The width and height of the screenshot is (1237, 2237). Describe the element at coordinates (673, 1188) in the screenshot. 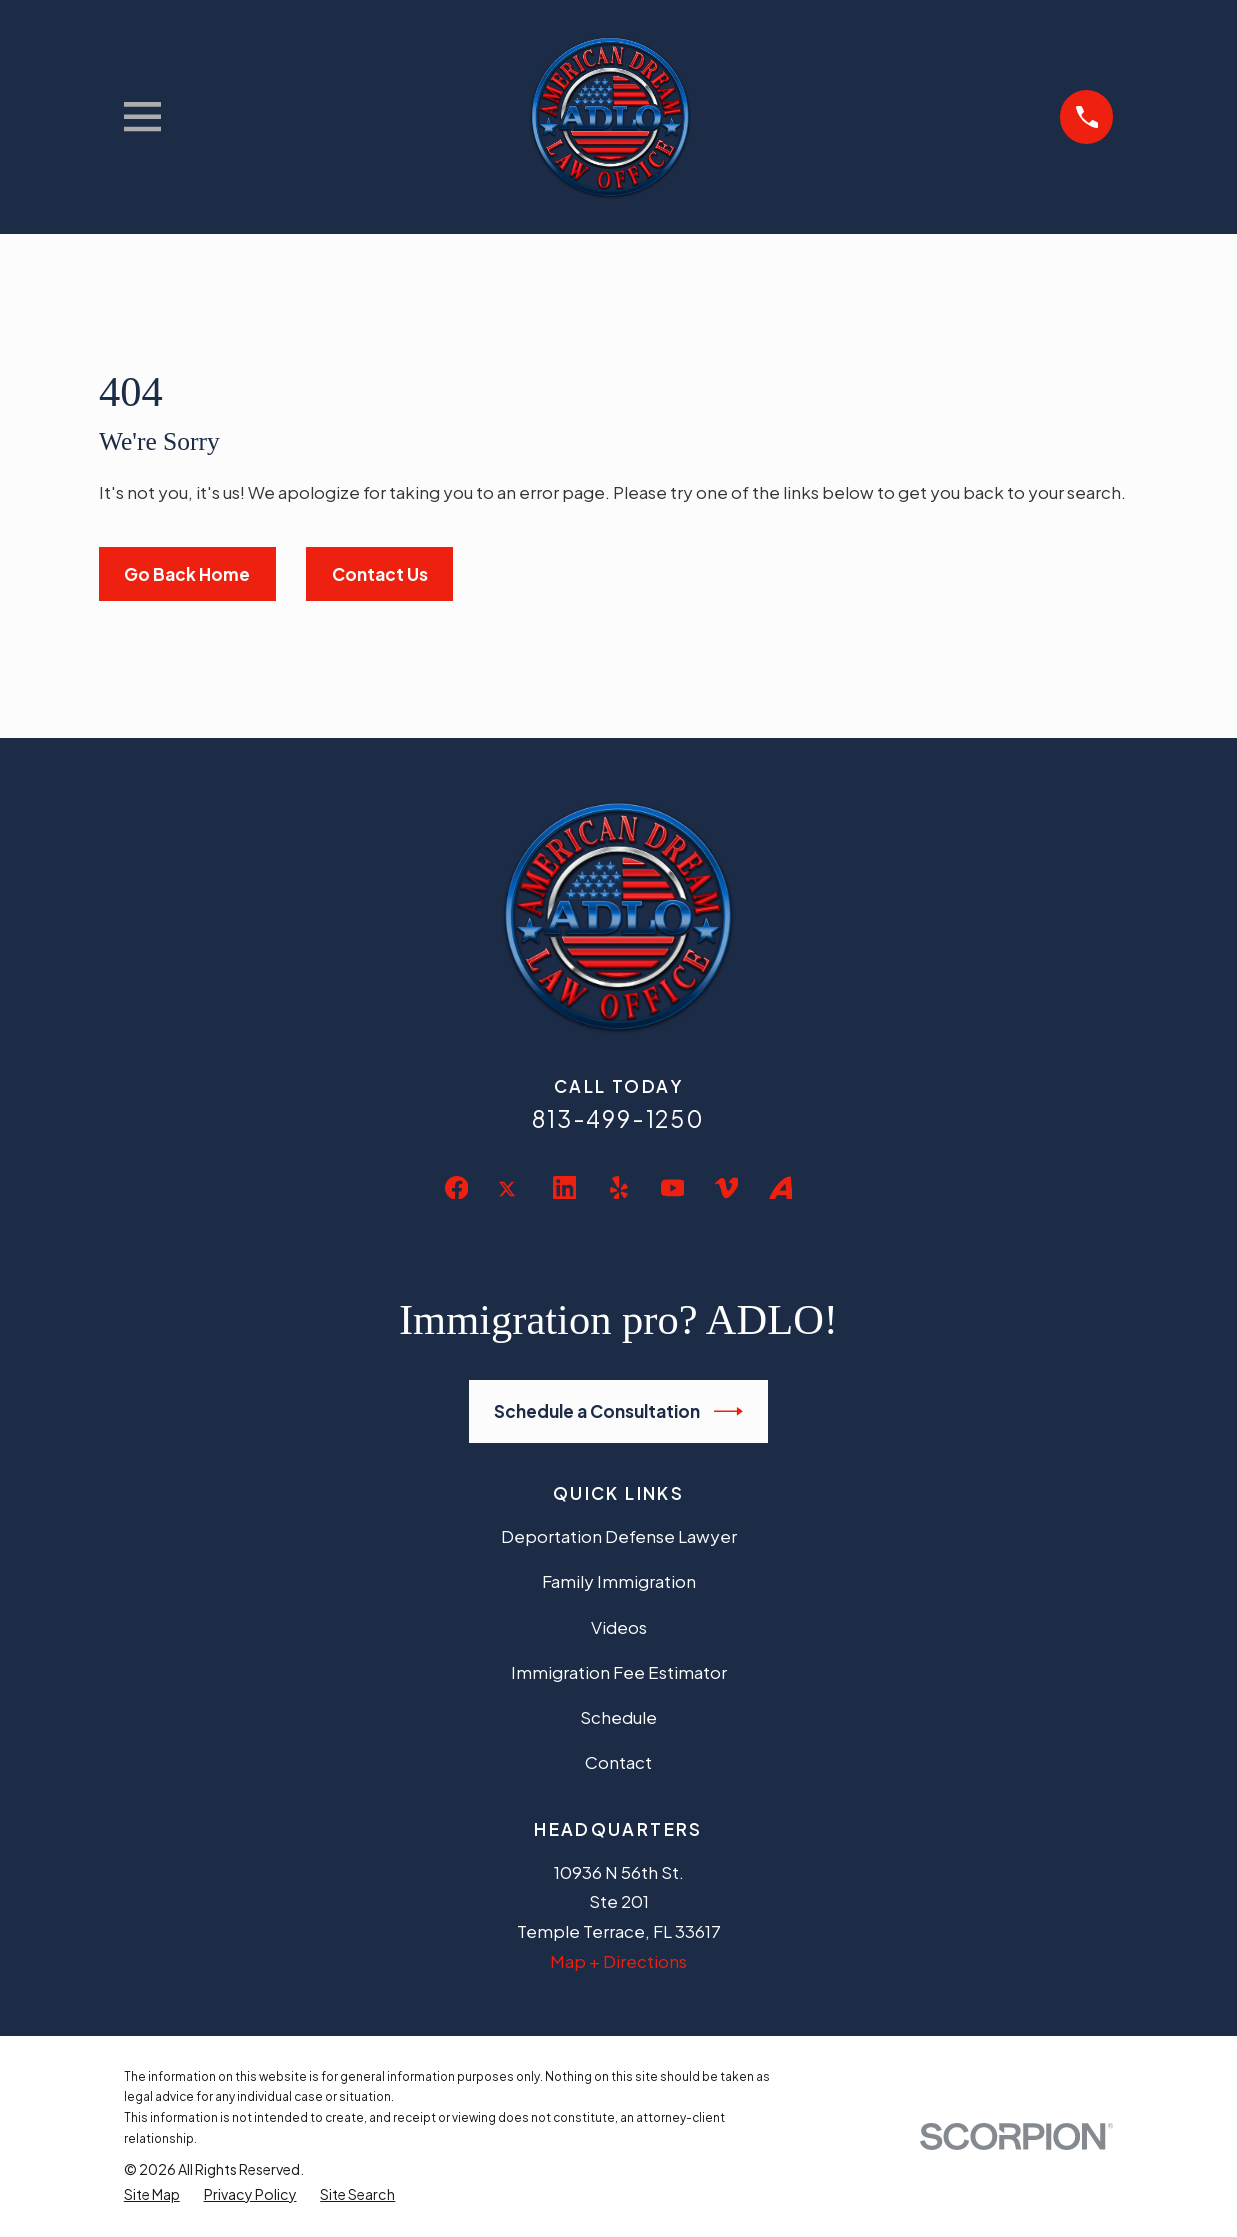

I see `[YouTube]` at that location.